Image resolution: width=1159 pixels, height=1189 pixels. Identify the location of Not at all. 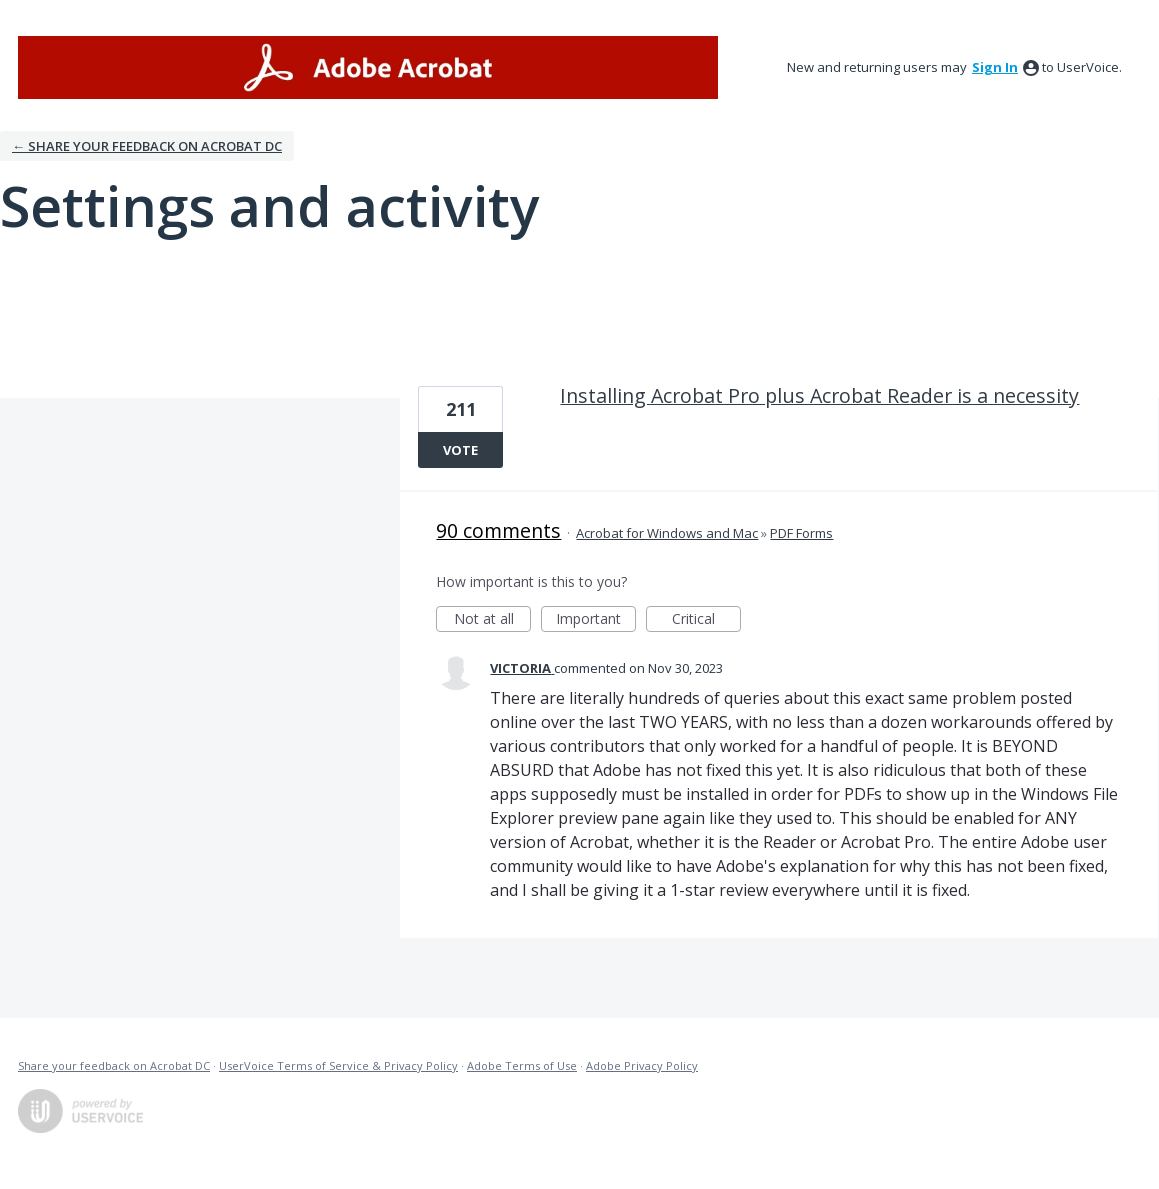
(493, 620).